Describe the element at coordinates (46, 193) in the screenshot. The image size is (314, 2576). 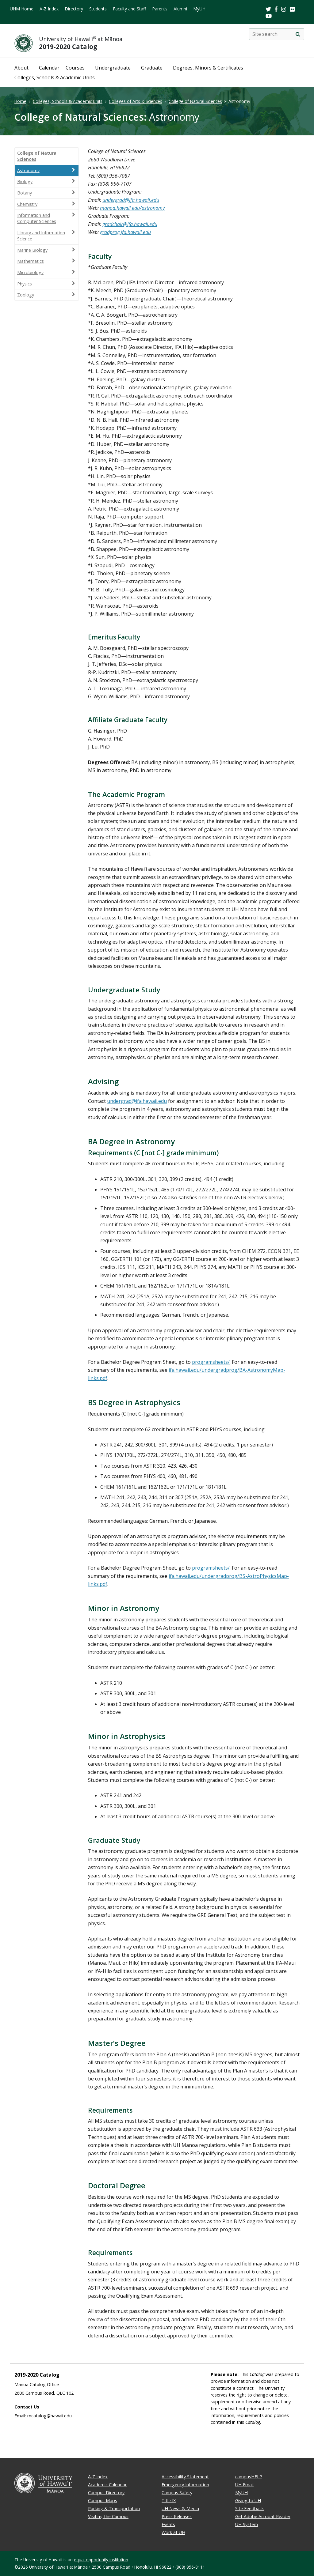
I see `Botany` at that location.